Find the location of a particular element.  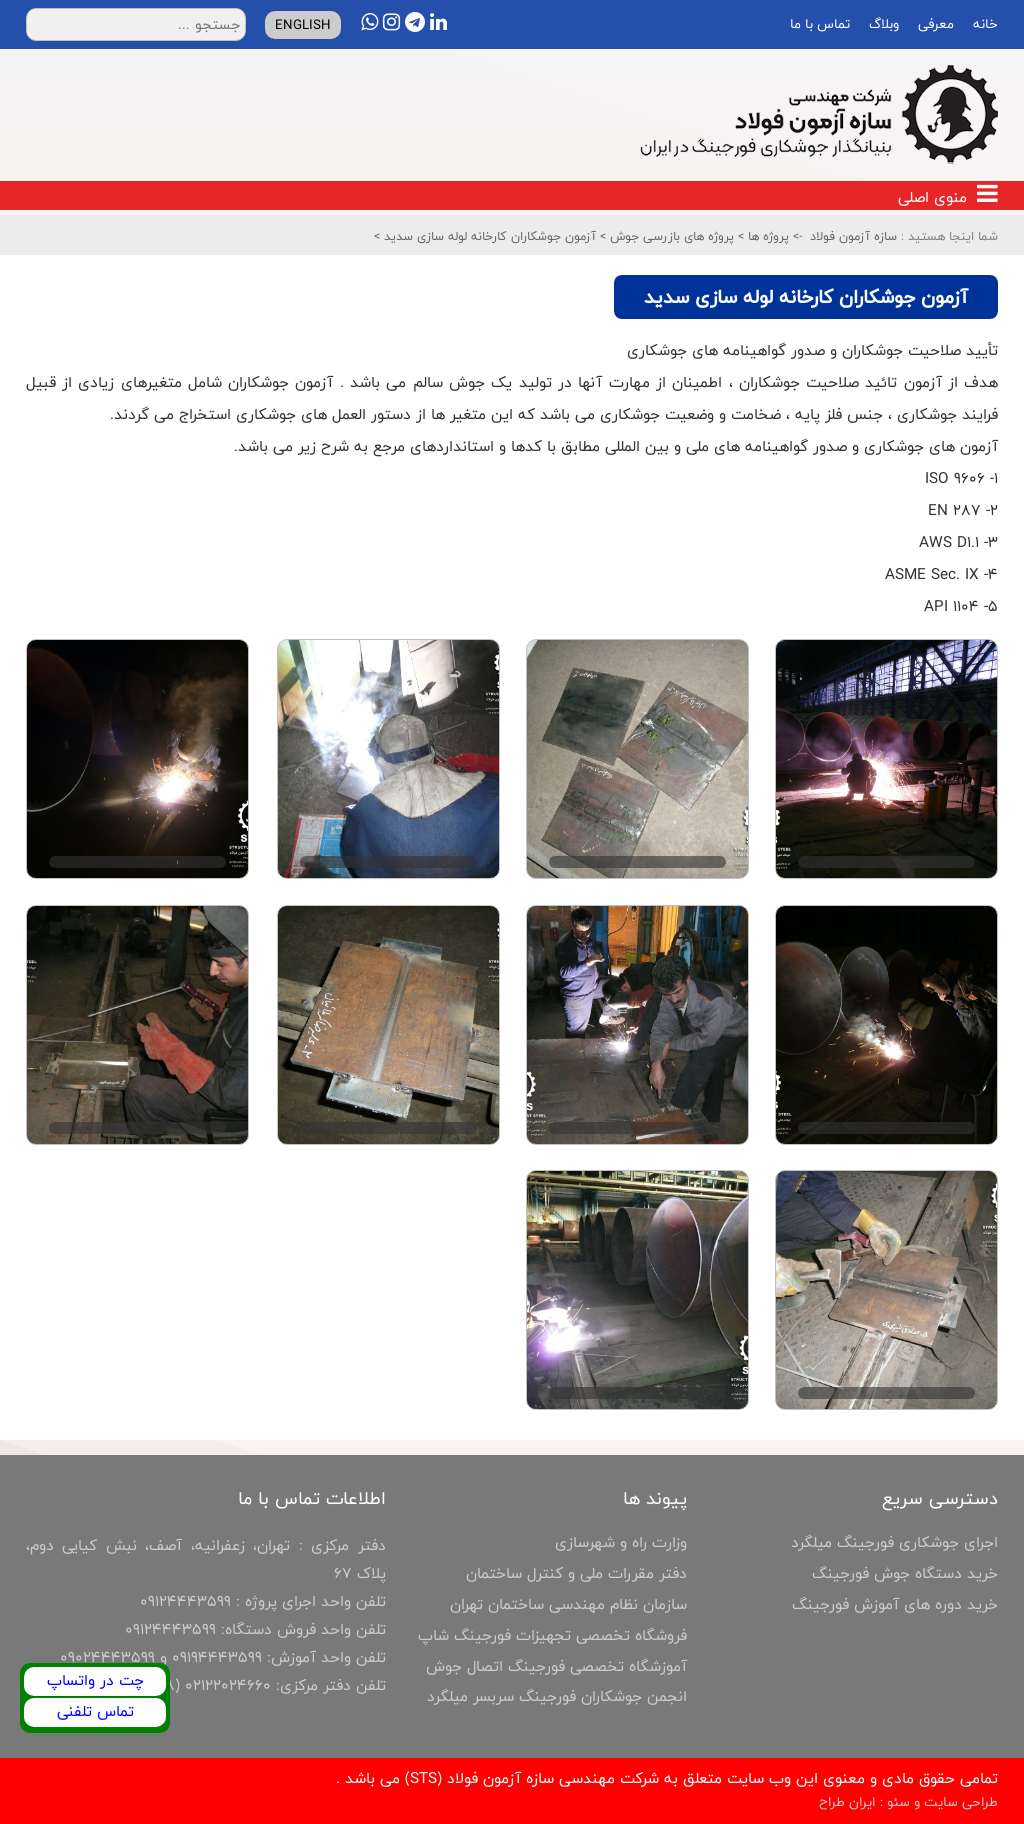

خرید دستگاه جوش فورجینگ is located at coordinates (905, 1573).